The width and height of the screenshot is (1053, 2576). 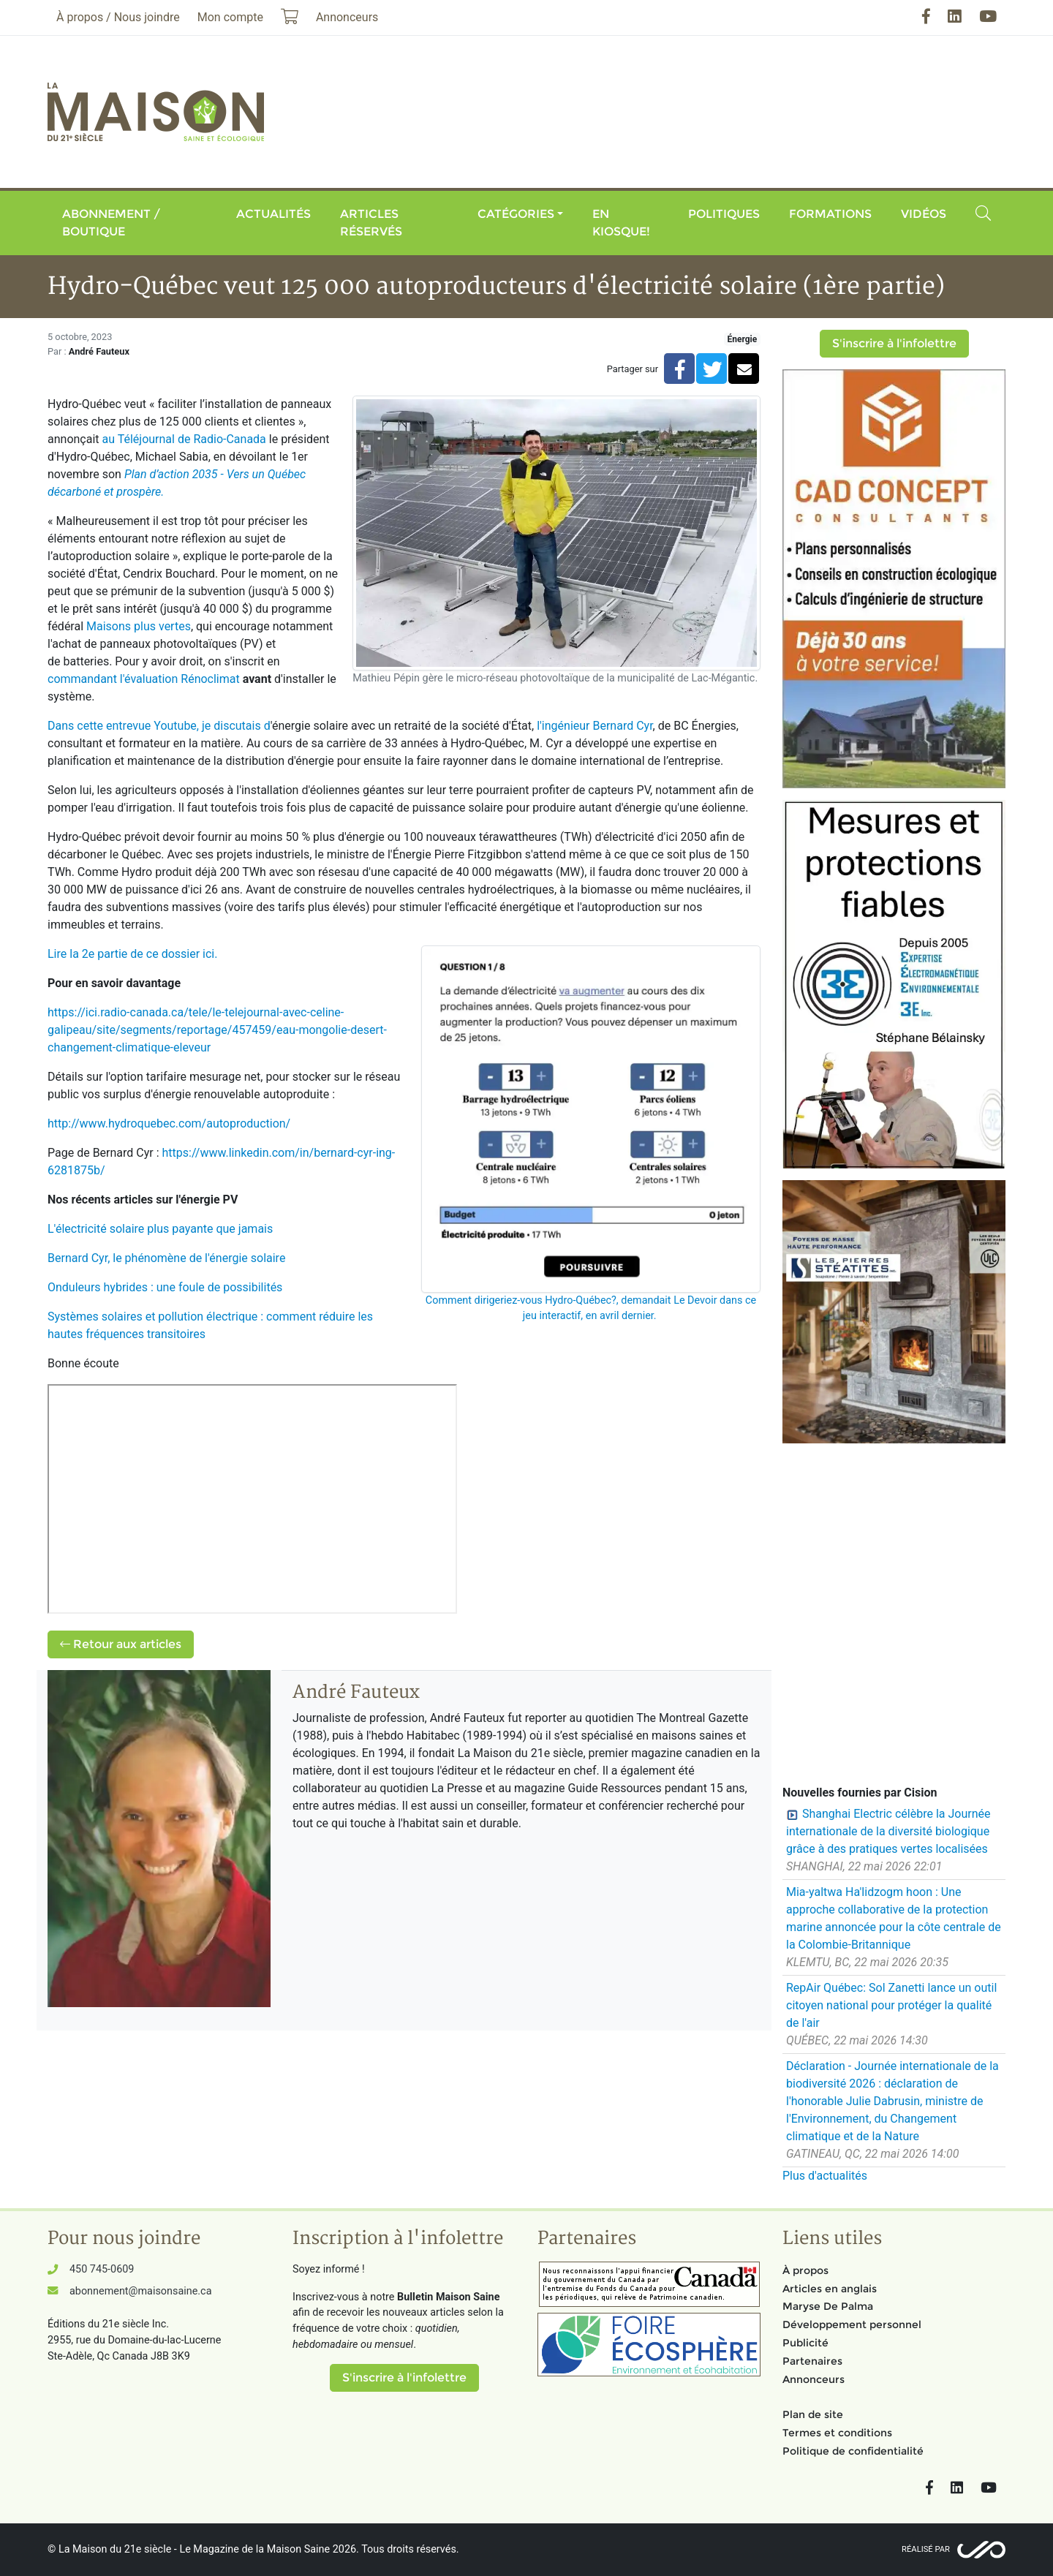 I want to click on Plan de site, so click(x=812, y=2414).